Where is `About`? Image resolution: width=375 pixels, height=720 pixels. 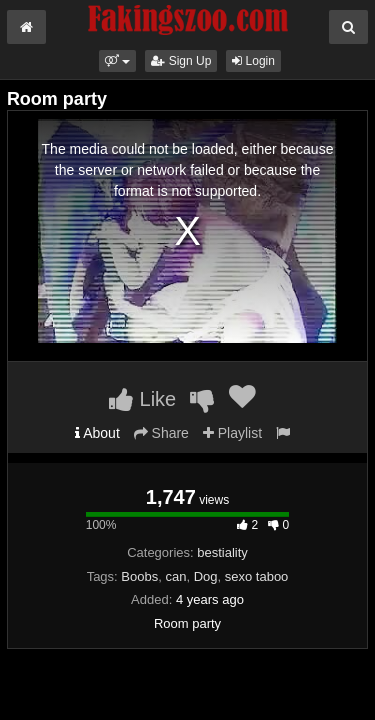 About is located at coordinates (97, 433).